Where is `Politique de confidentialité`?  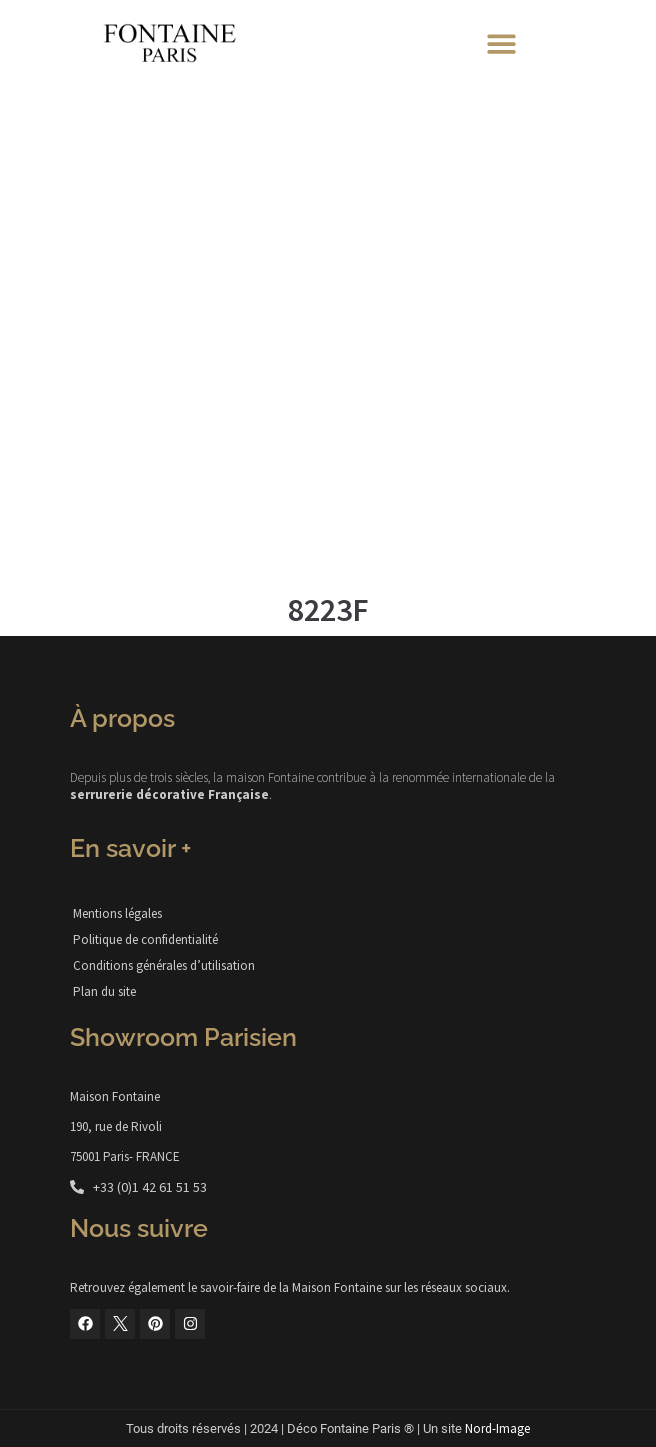
Politique de confidentialité is located at coordinates (145, 939).